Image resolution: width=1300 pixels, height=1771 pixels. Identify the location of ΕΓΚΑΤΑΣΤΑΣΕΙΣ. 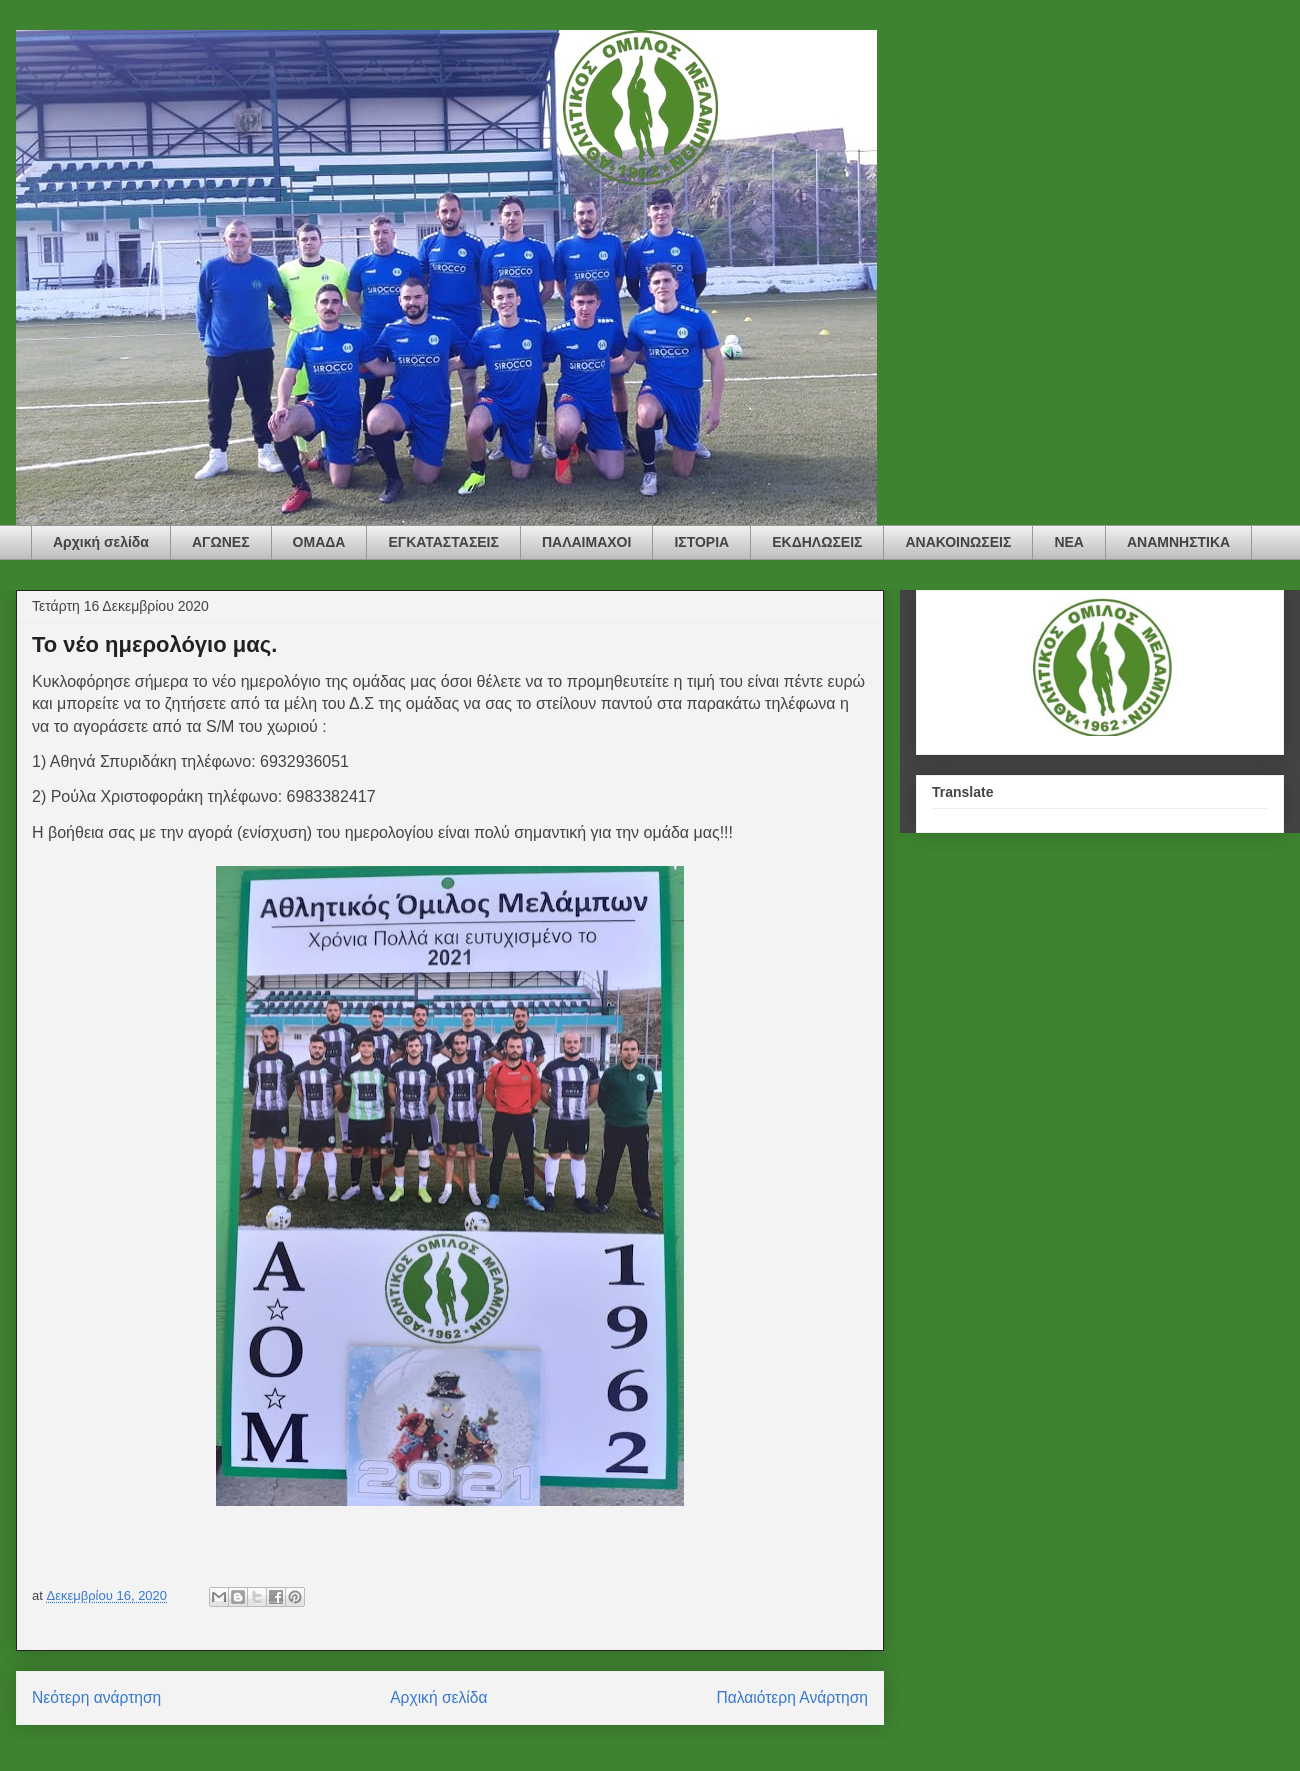
(443, 542).